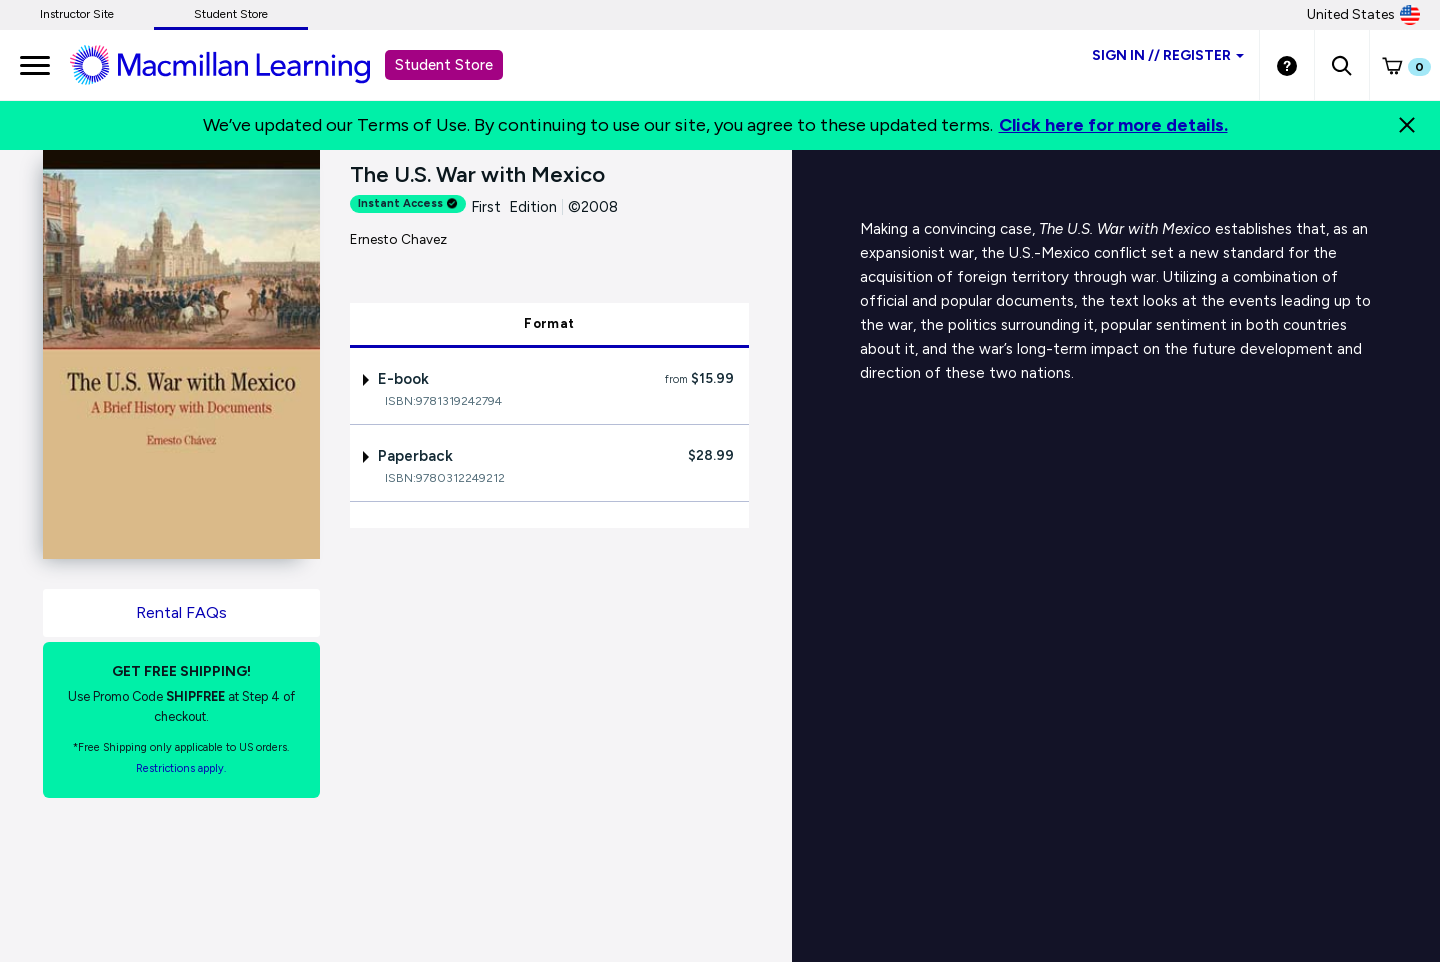 This screenshot has height=962, width=1440. I want to click on Restrictions apply. [Terms of Purchase rental link], so click(181, 768).